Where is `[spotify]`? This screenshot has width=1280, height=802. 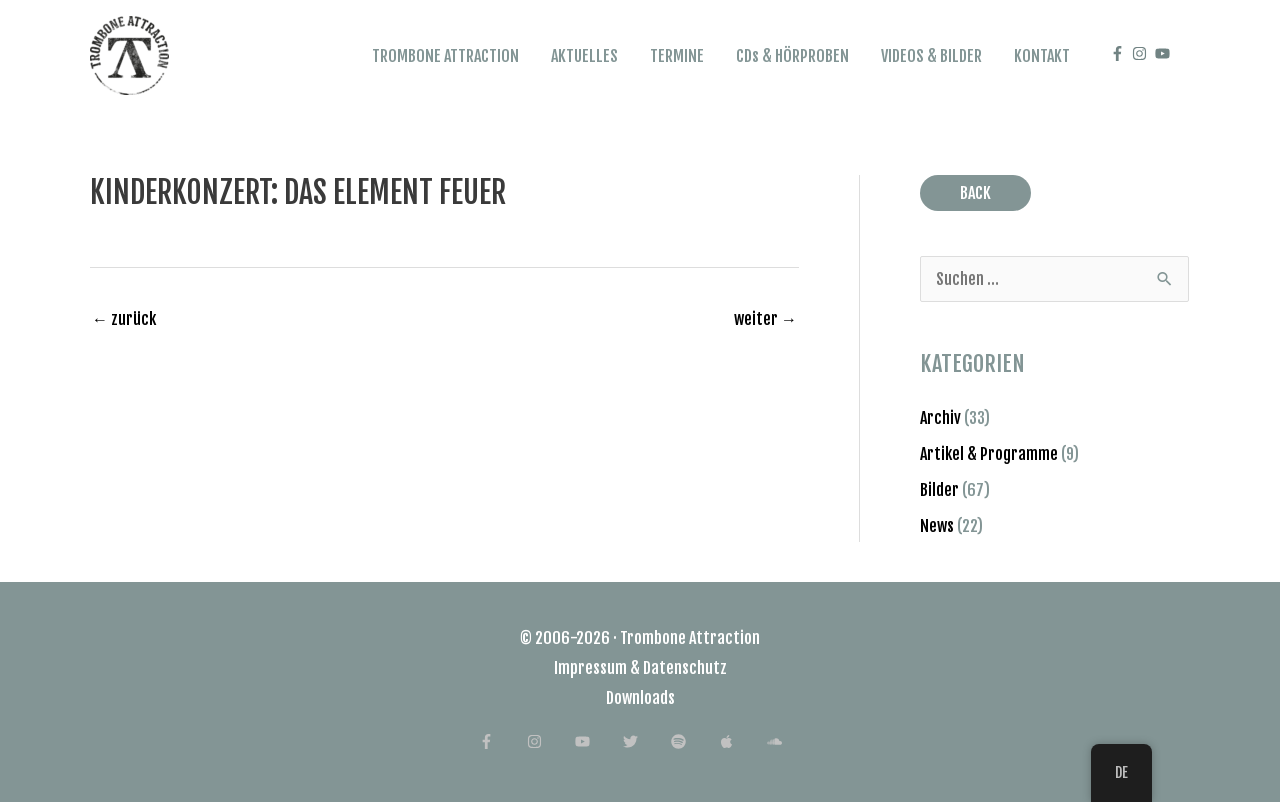
[spotify] is located at coordinates (693, 741).